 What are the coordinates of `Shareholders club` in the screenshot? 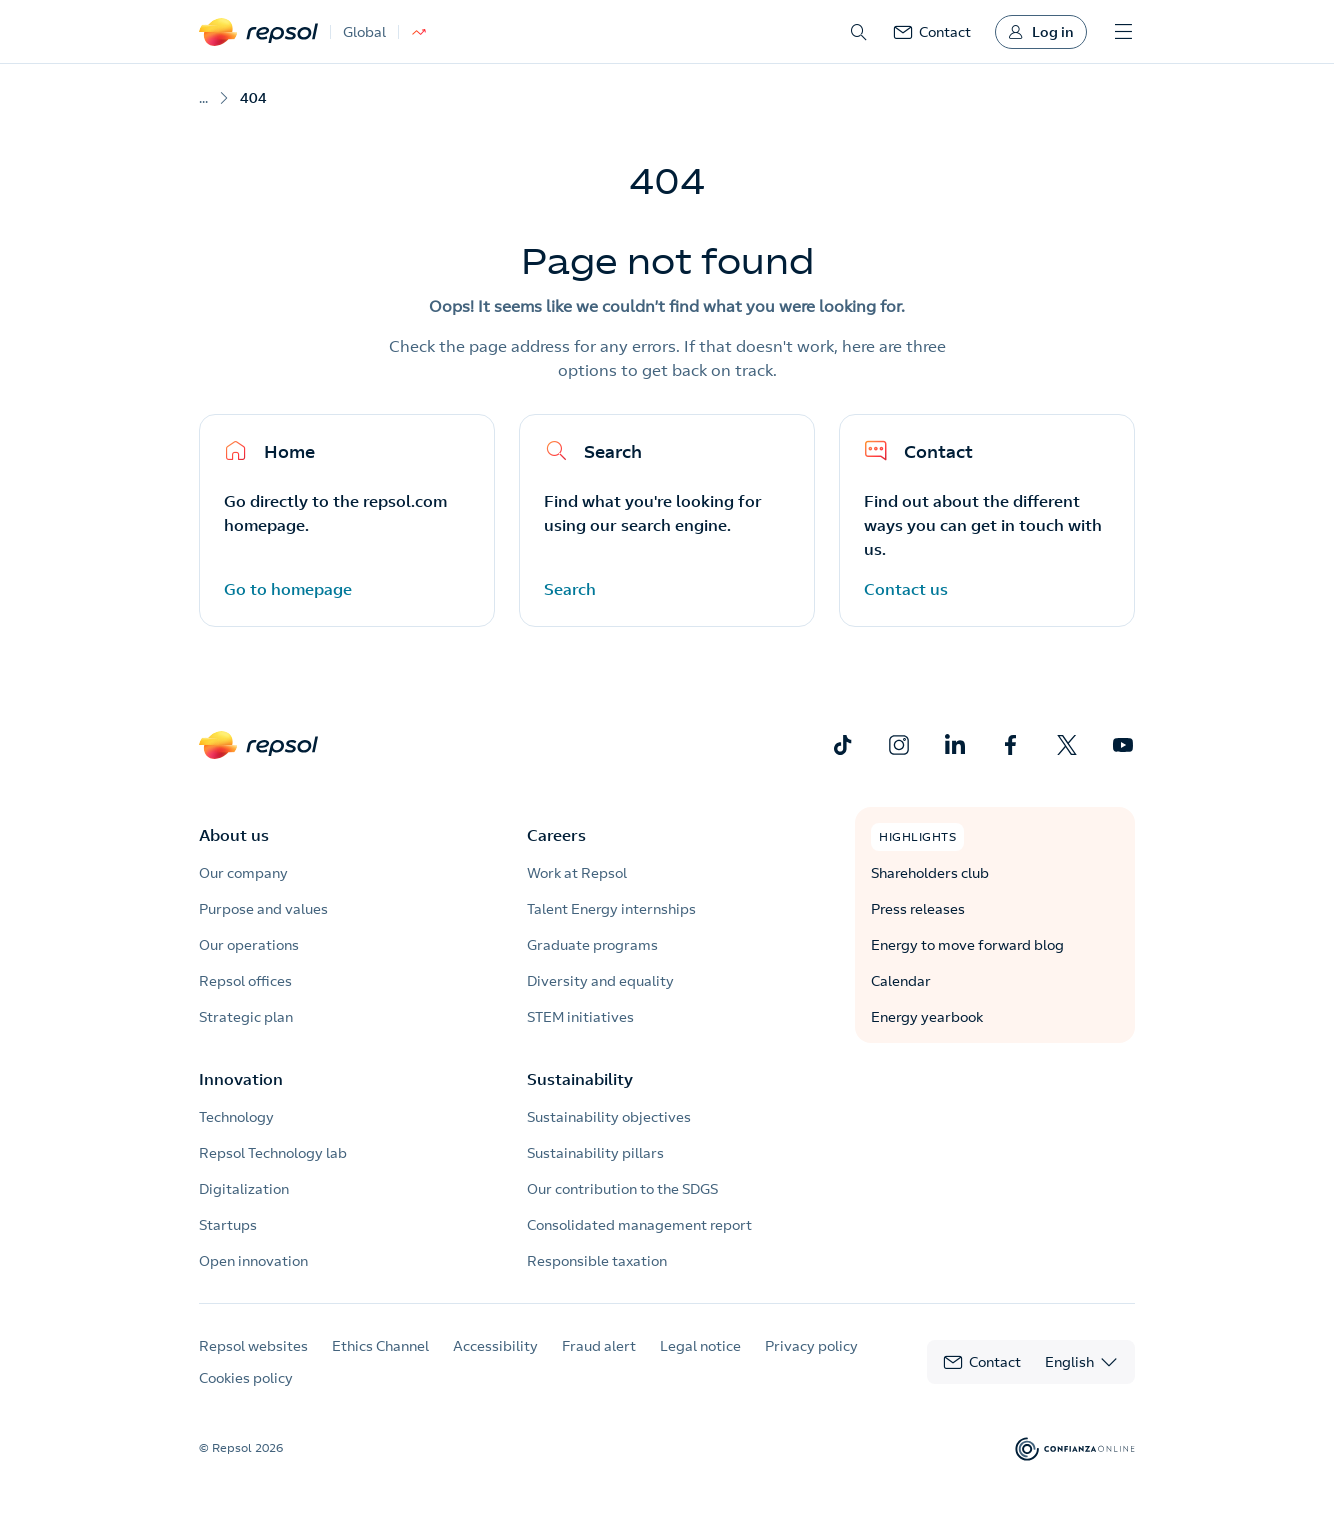 It's located at (930, 873).